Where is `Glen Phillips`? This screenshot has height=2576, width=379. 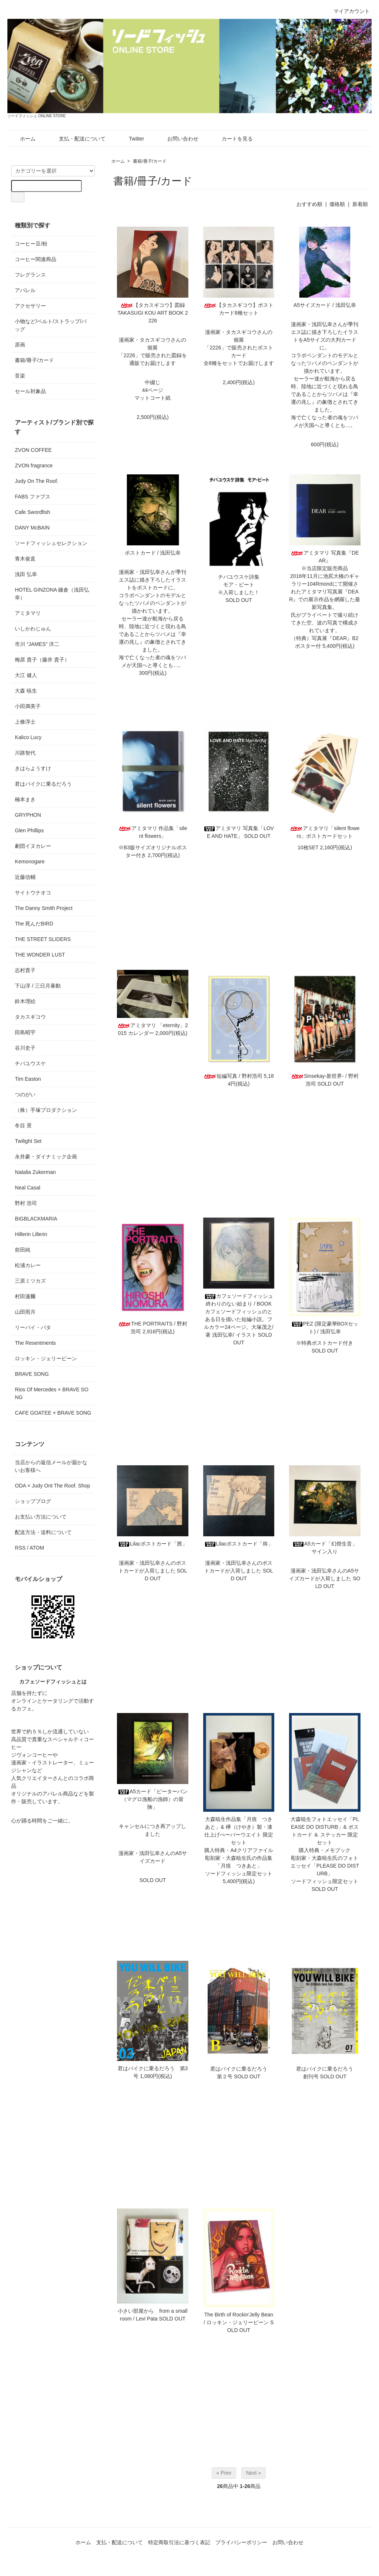
Glen Phillips is located at coordinates (29, 830).